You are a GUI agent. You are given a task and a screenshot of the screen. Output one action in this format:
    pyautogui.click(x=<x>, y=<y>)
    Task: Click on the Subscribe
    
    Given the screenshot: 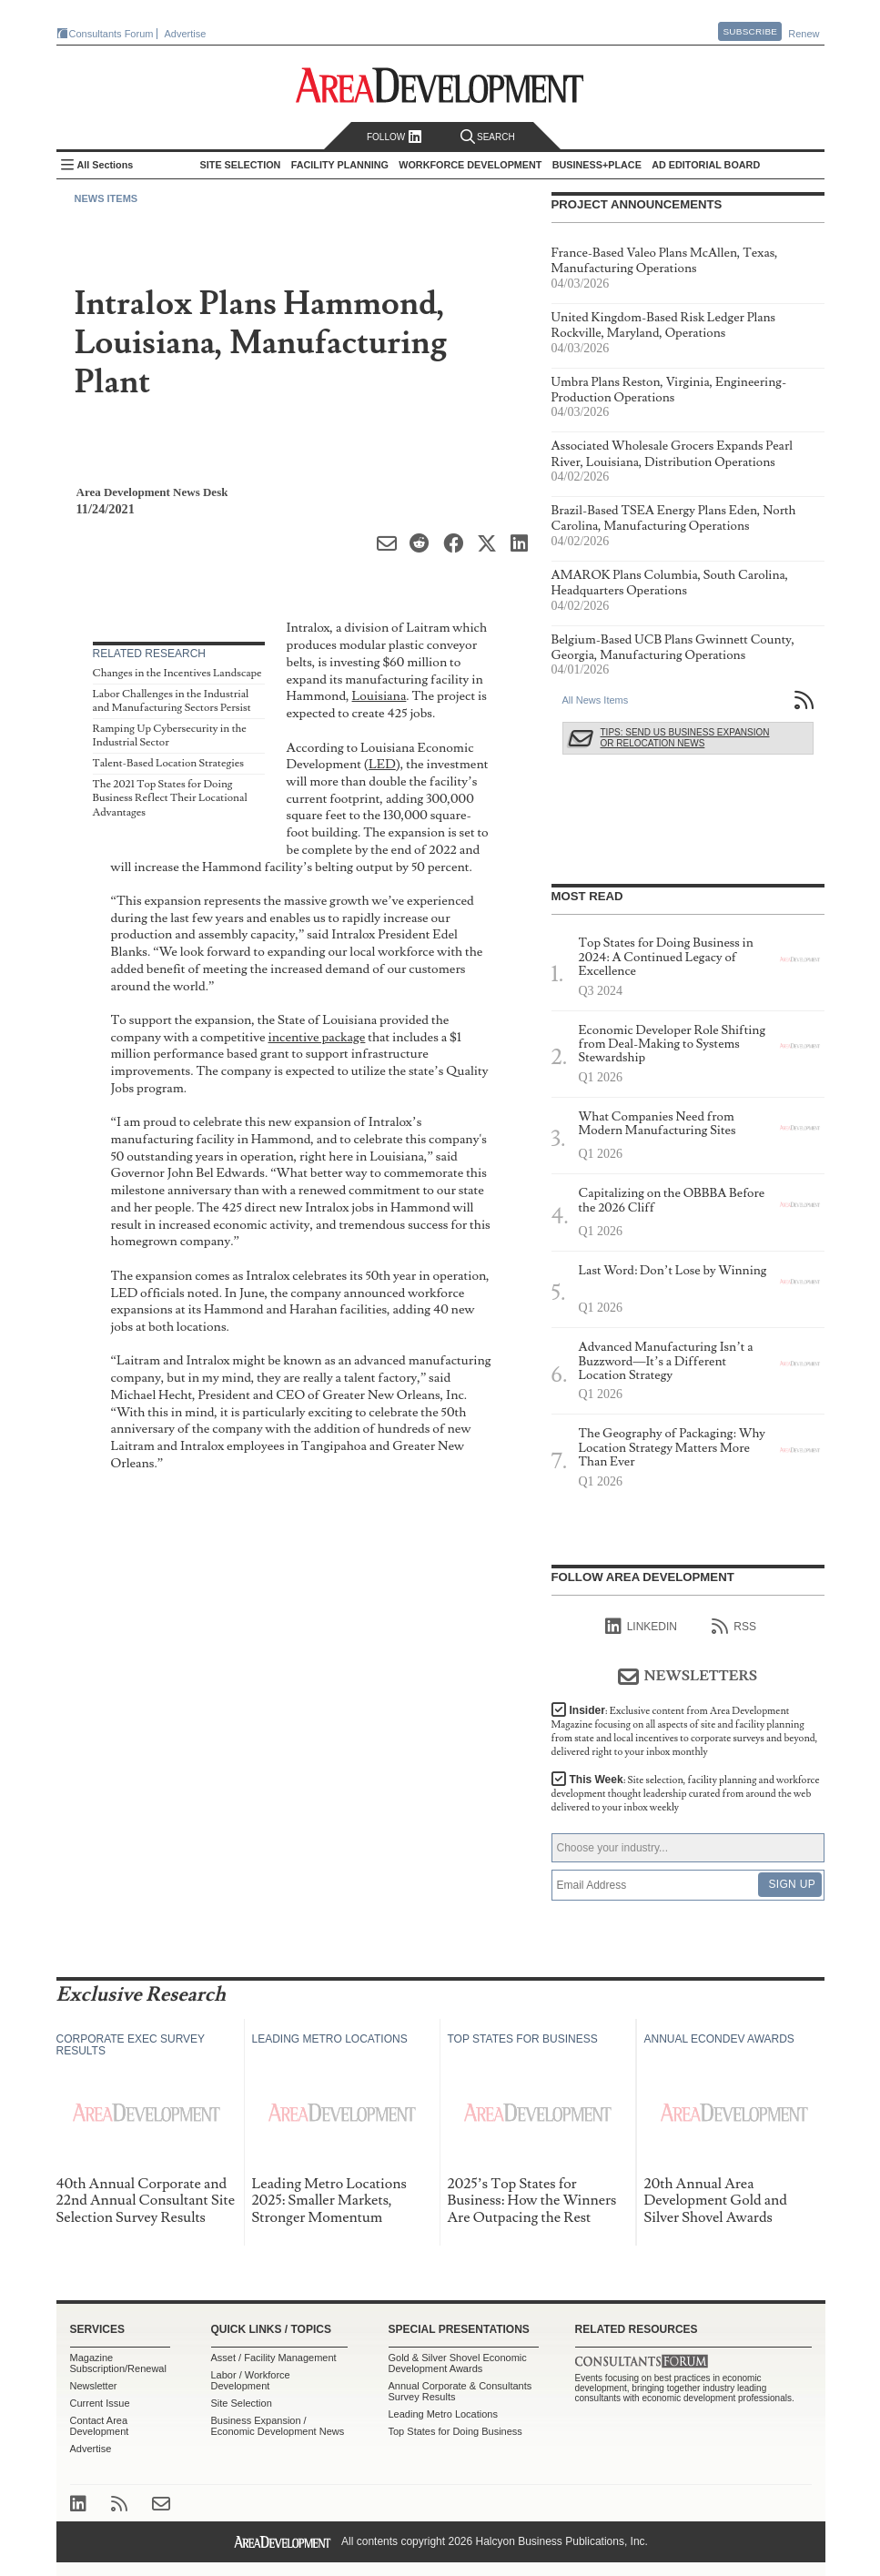 What is the action you would take?
    pyautogui.click(x=750, y=31)
    